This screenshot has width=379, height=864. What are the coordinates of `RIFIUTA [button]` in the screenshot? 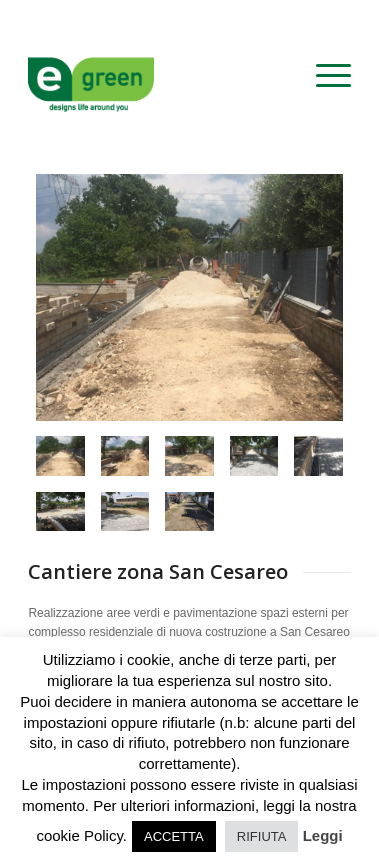 It's located at (262, 836).